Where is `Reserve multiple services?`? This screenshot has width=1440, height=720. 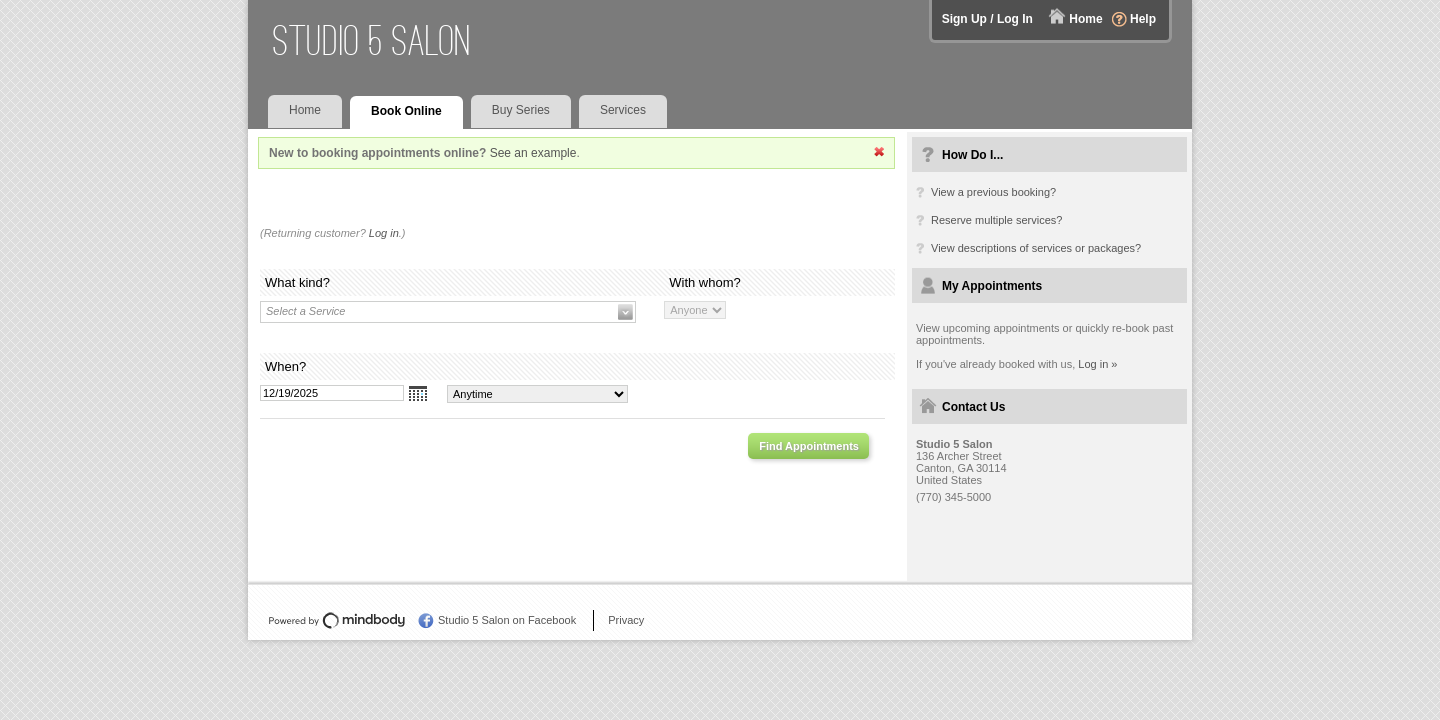 Reserve multiple services? is located at coordinates (996, 220).